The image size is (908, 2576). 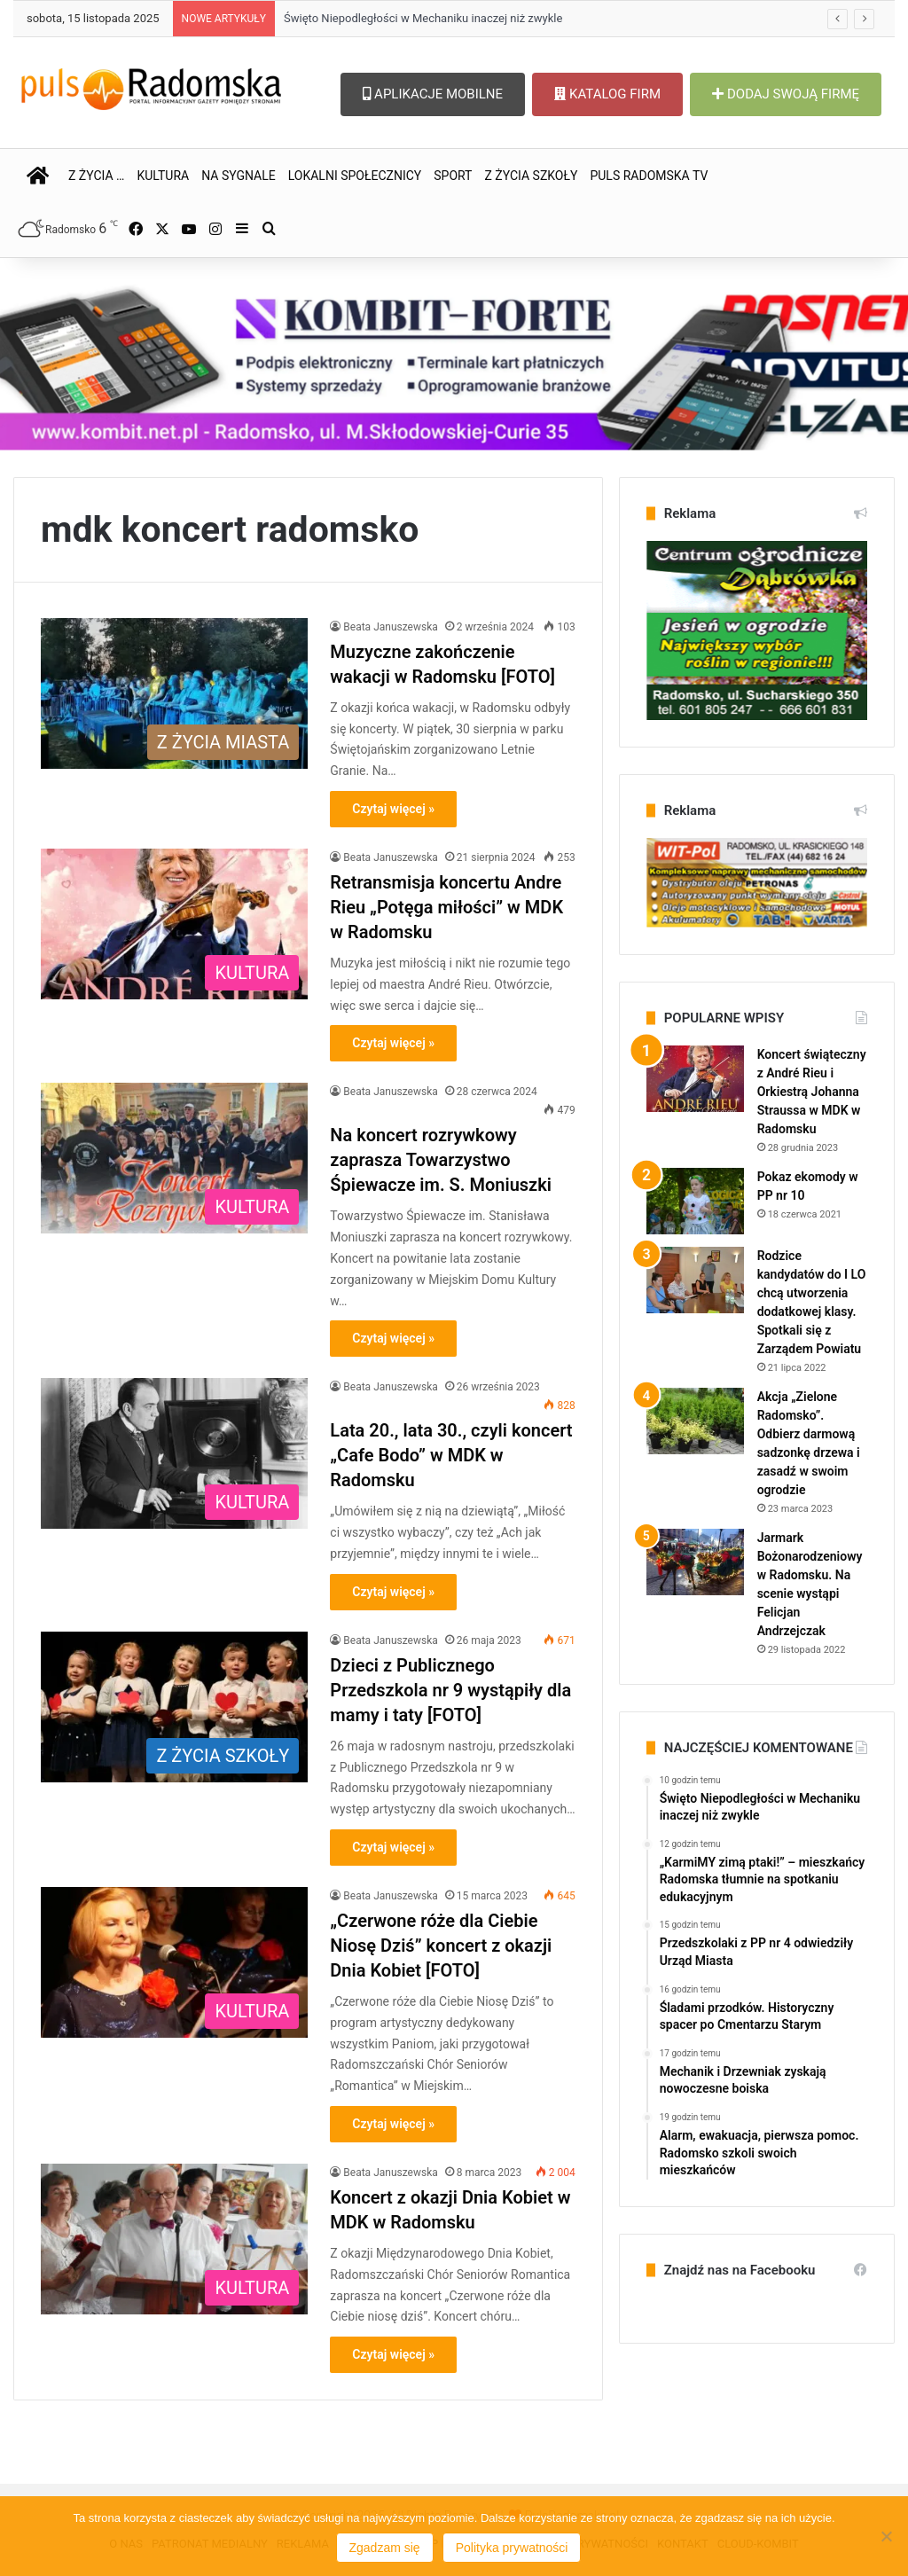 I want to click on APLIKACJE MOBILNE, so click(x=433, y=94).